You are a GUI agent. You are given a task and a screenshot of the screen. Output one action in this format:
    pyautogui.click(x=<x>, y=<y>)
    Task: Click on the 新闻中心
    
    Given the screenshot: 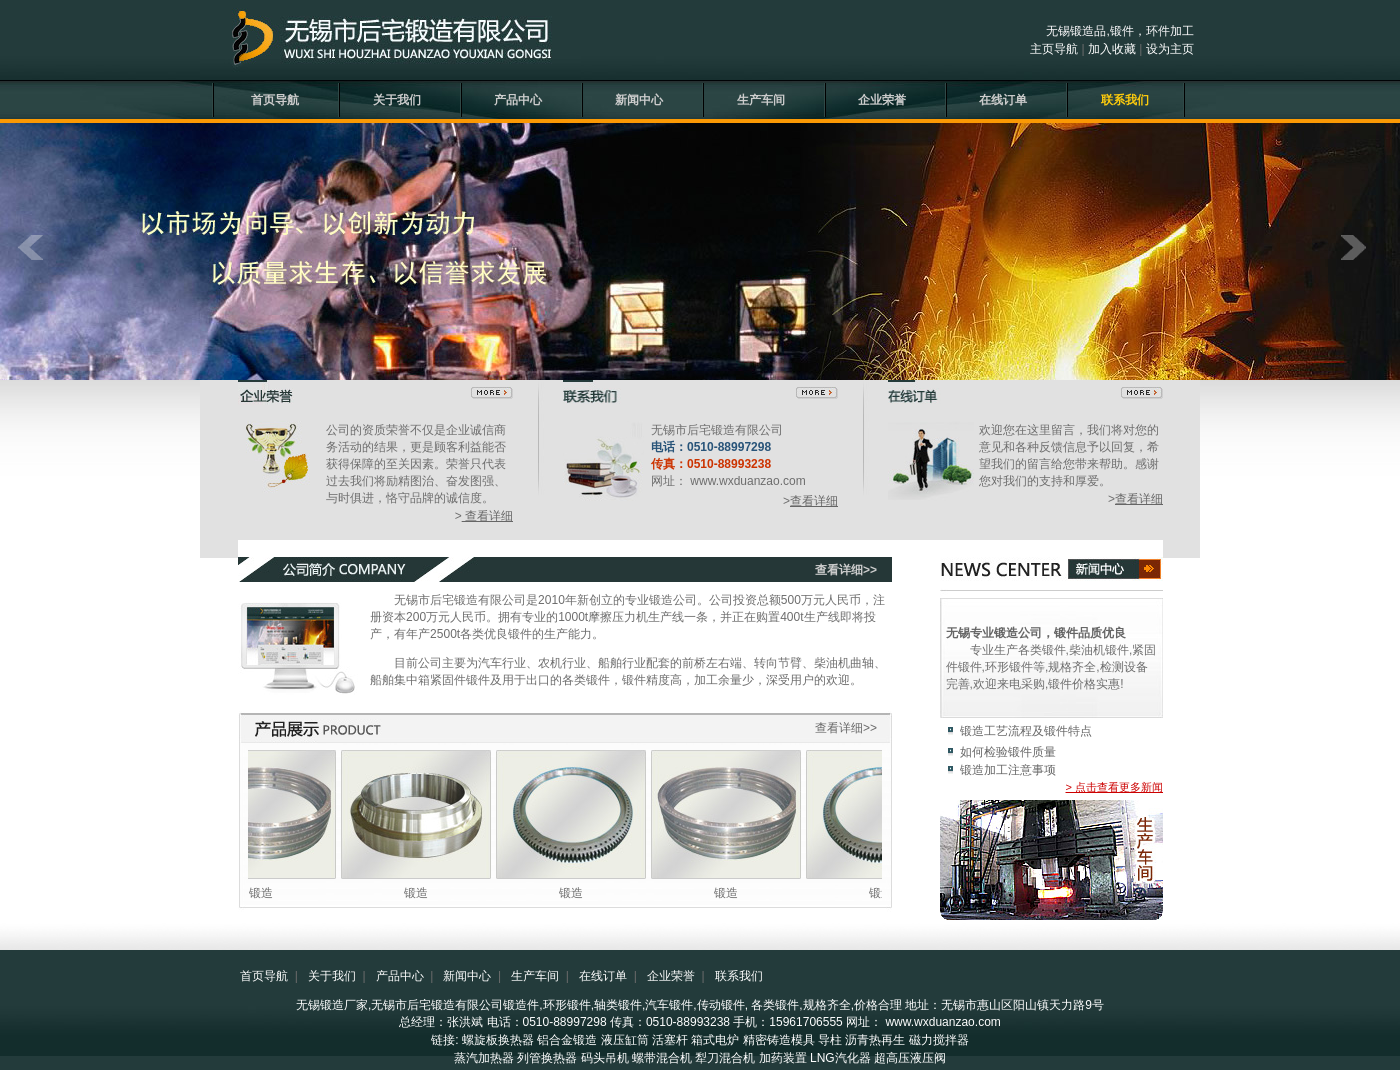 What is the action you would take?
    pyautogui.click(x=639, y=100)
    